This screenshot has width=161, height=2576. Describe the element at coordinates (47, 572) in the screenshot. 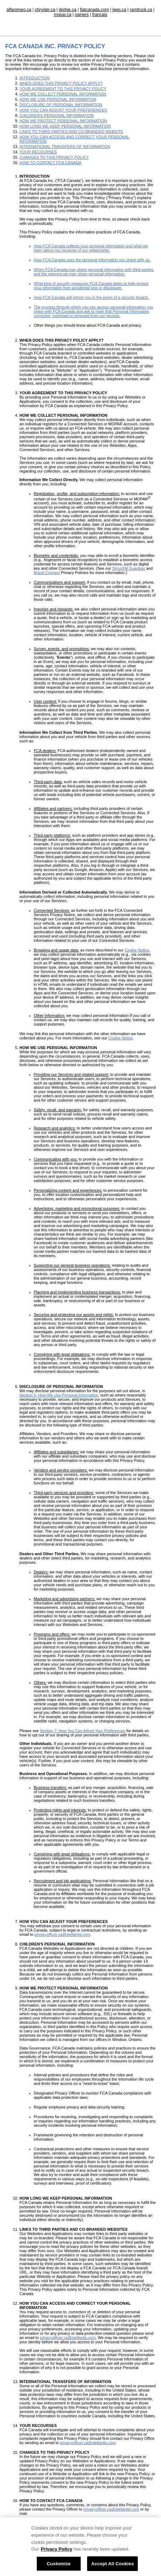

I see `Brand Connect` at that location.